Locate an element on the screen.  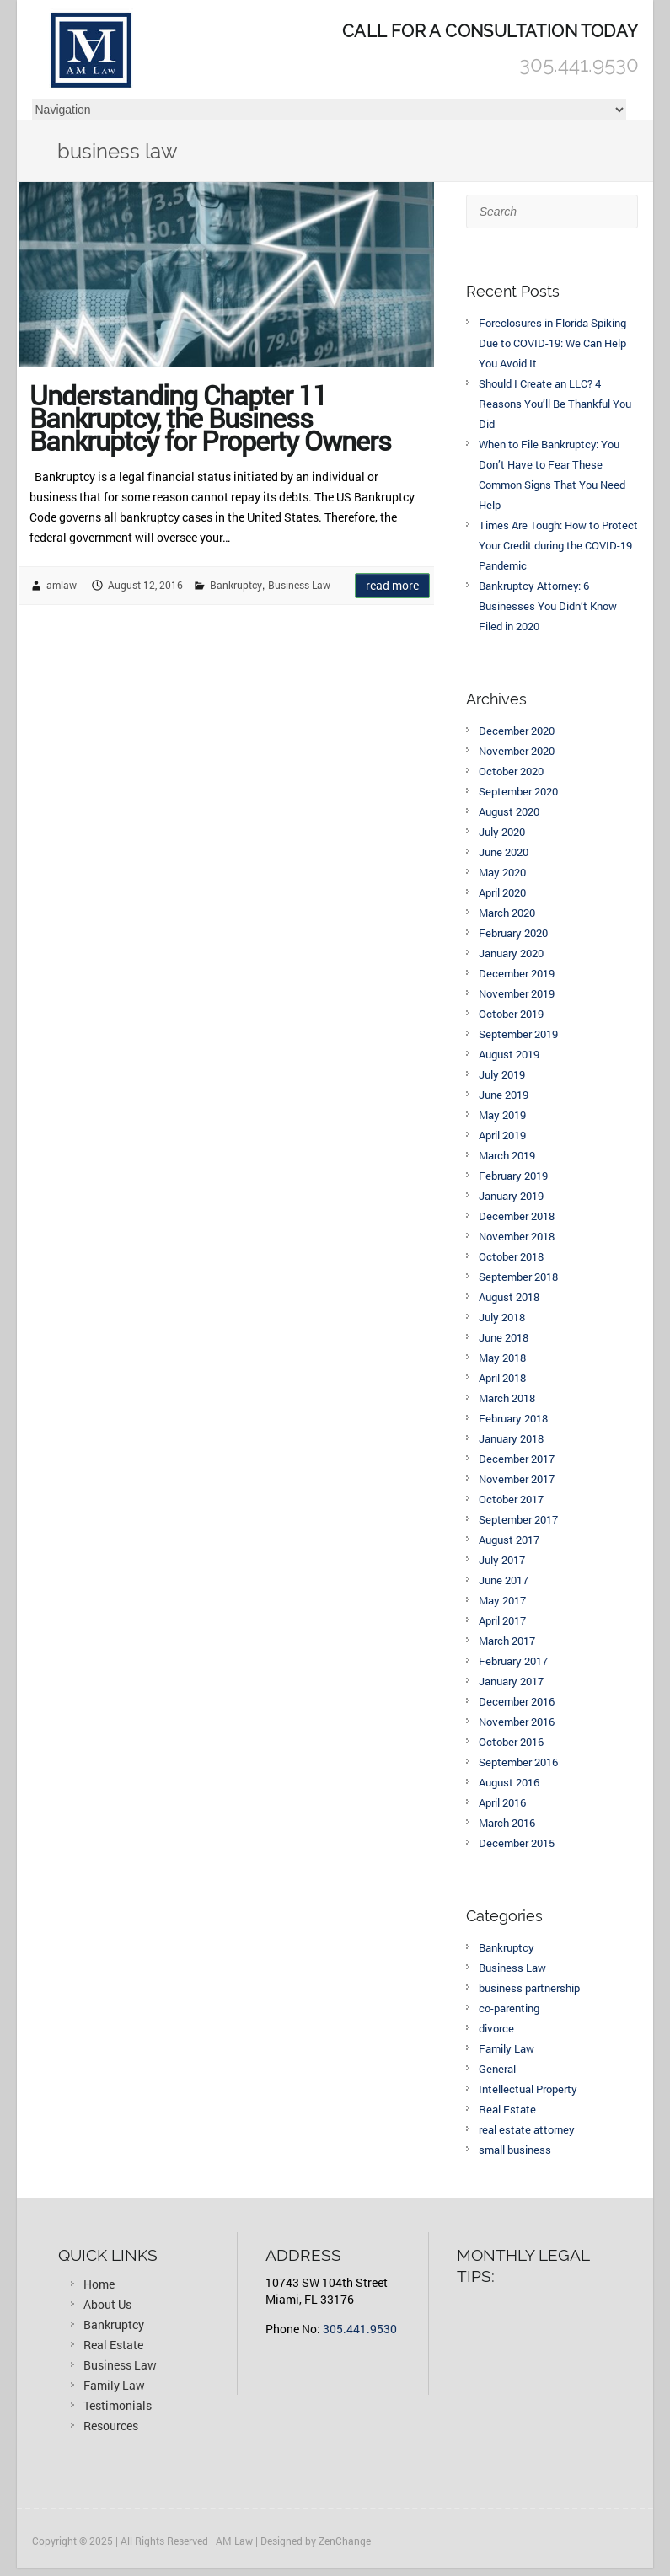
August 2020 is located at coordinates (509, 811).